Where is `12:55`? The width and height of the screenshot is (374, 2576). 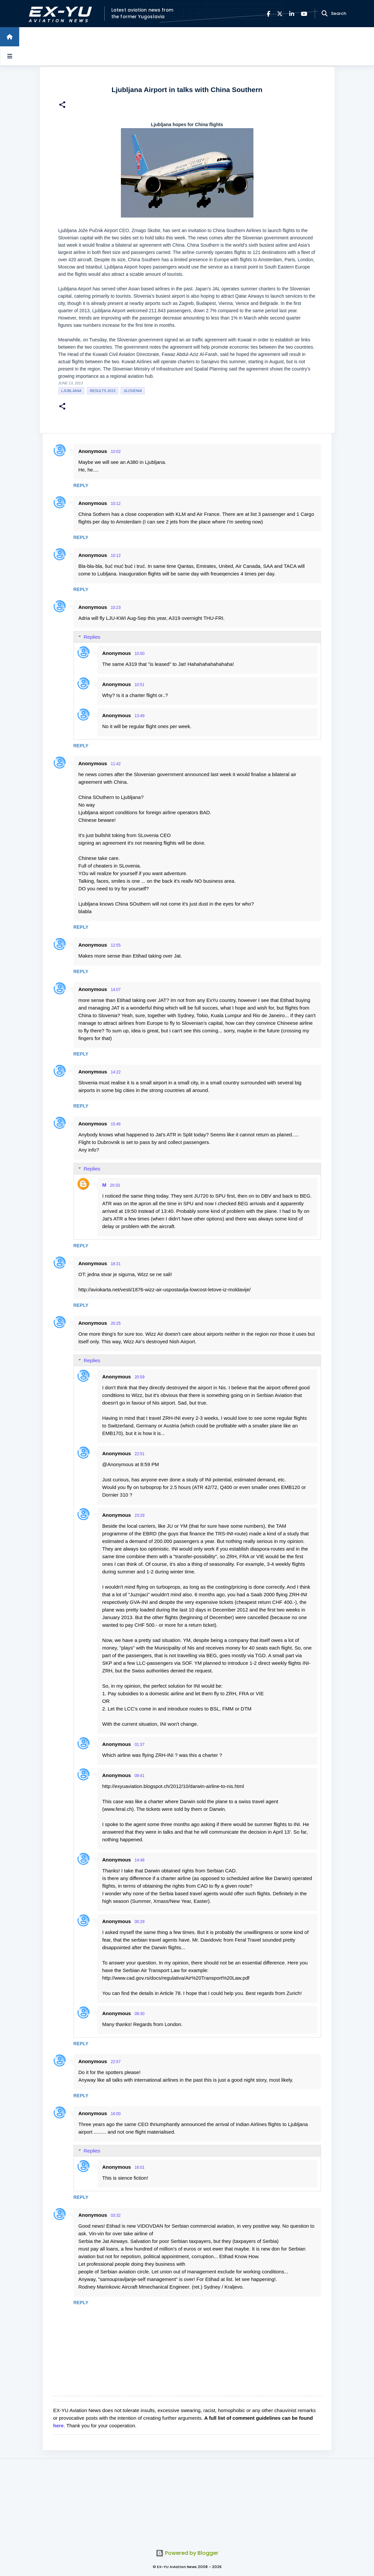 12:55 is located at coordinates (116, 945).